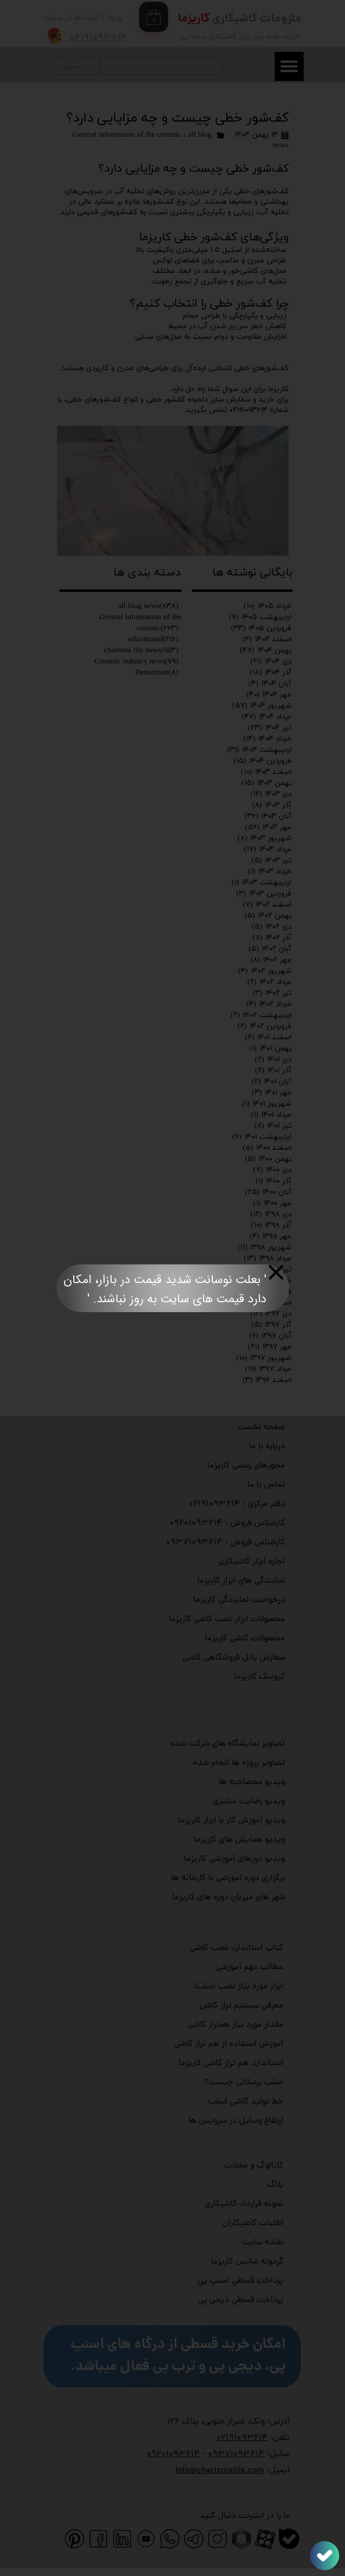  What do you see at coordinates (228, 1878) in the screenshot?
I see `برگزاری دوره آموزشی با کارخانه ها` at bounding box center [228, 1878].